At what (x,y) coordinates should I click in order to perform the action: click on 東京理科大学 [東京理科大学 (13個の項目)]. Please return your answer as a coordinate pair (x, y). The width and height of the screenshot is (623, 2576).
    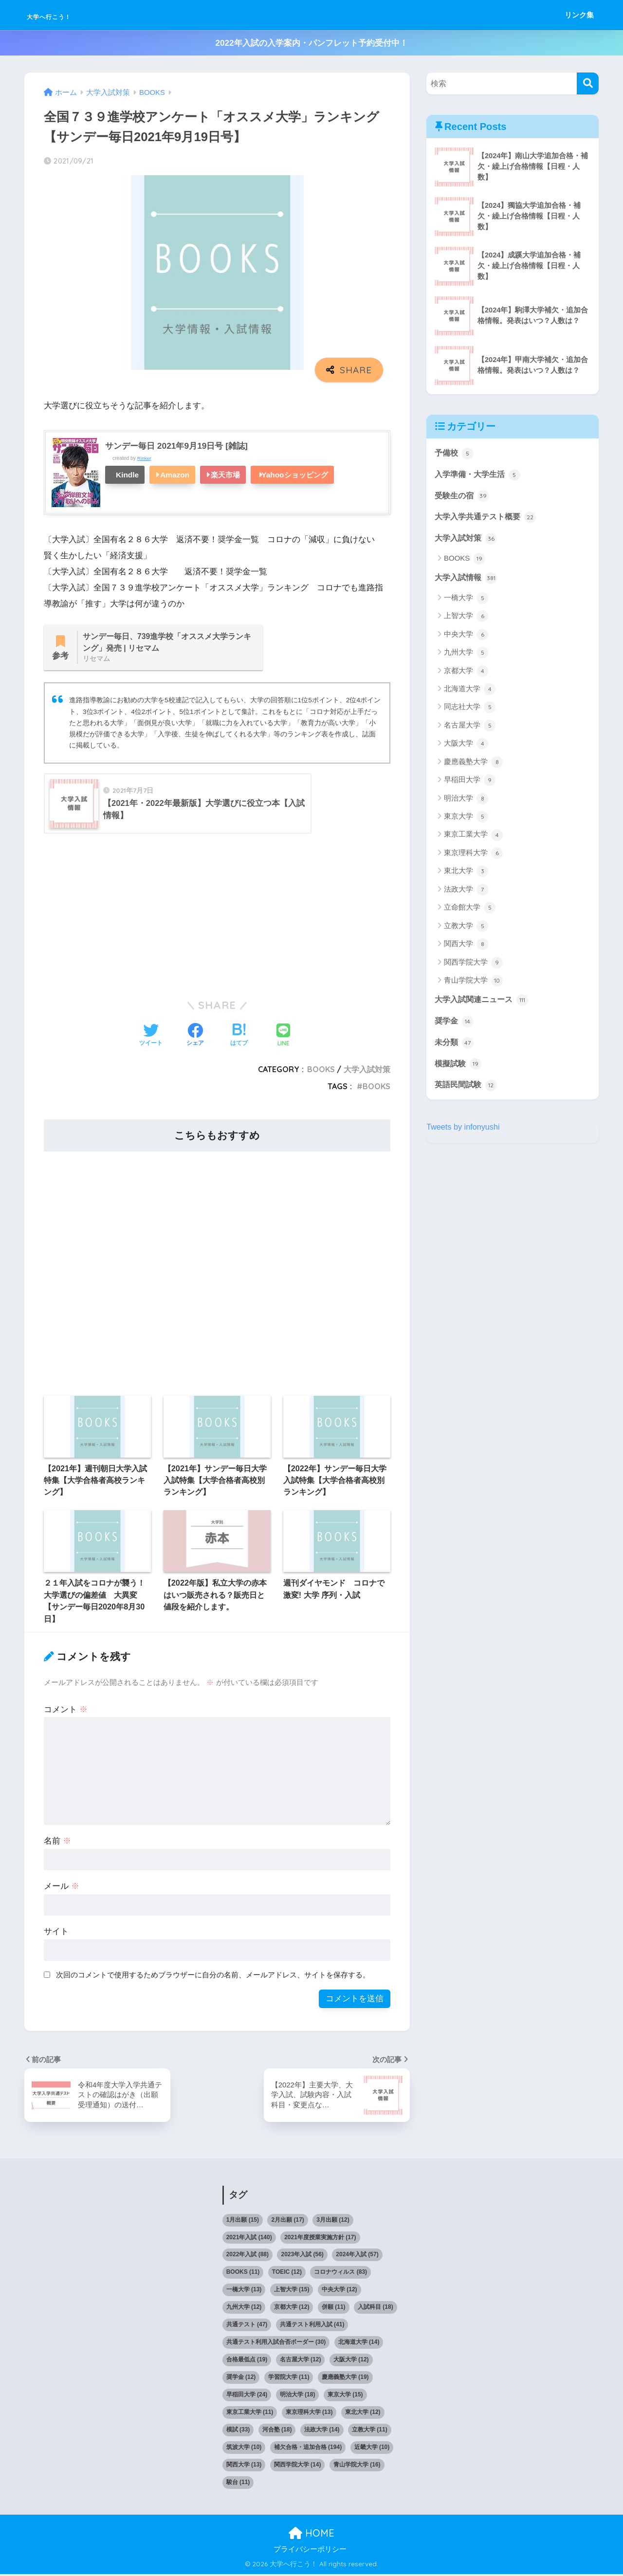
    Looking at the image, I should click on (309, 2414).